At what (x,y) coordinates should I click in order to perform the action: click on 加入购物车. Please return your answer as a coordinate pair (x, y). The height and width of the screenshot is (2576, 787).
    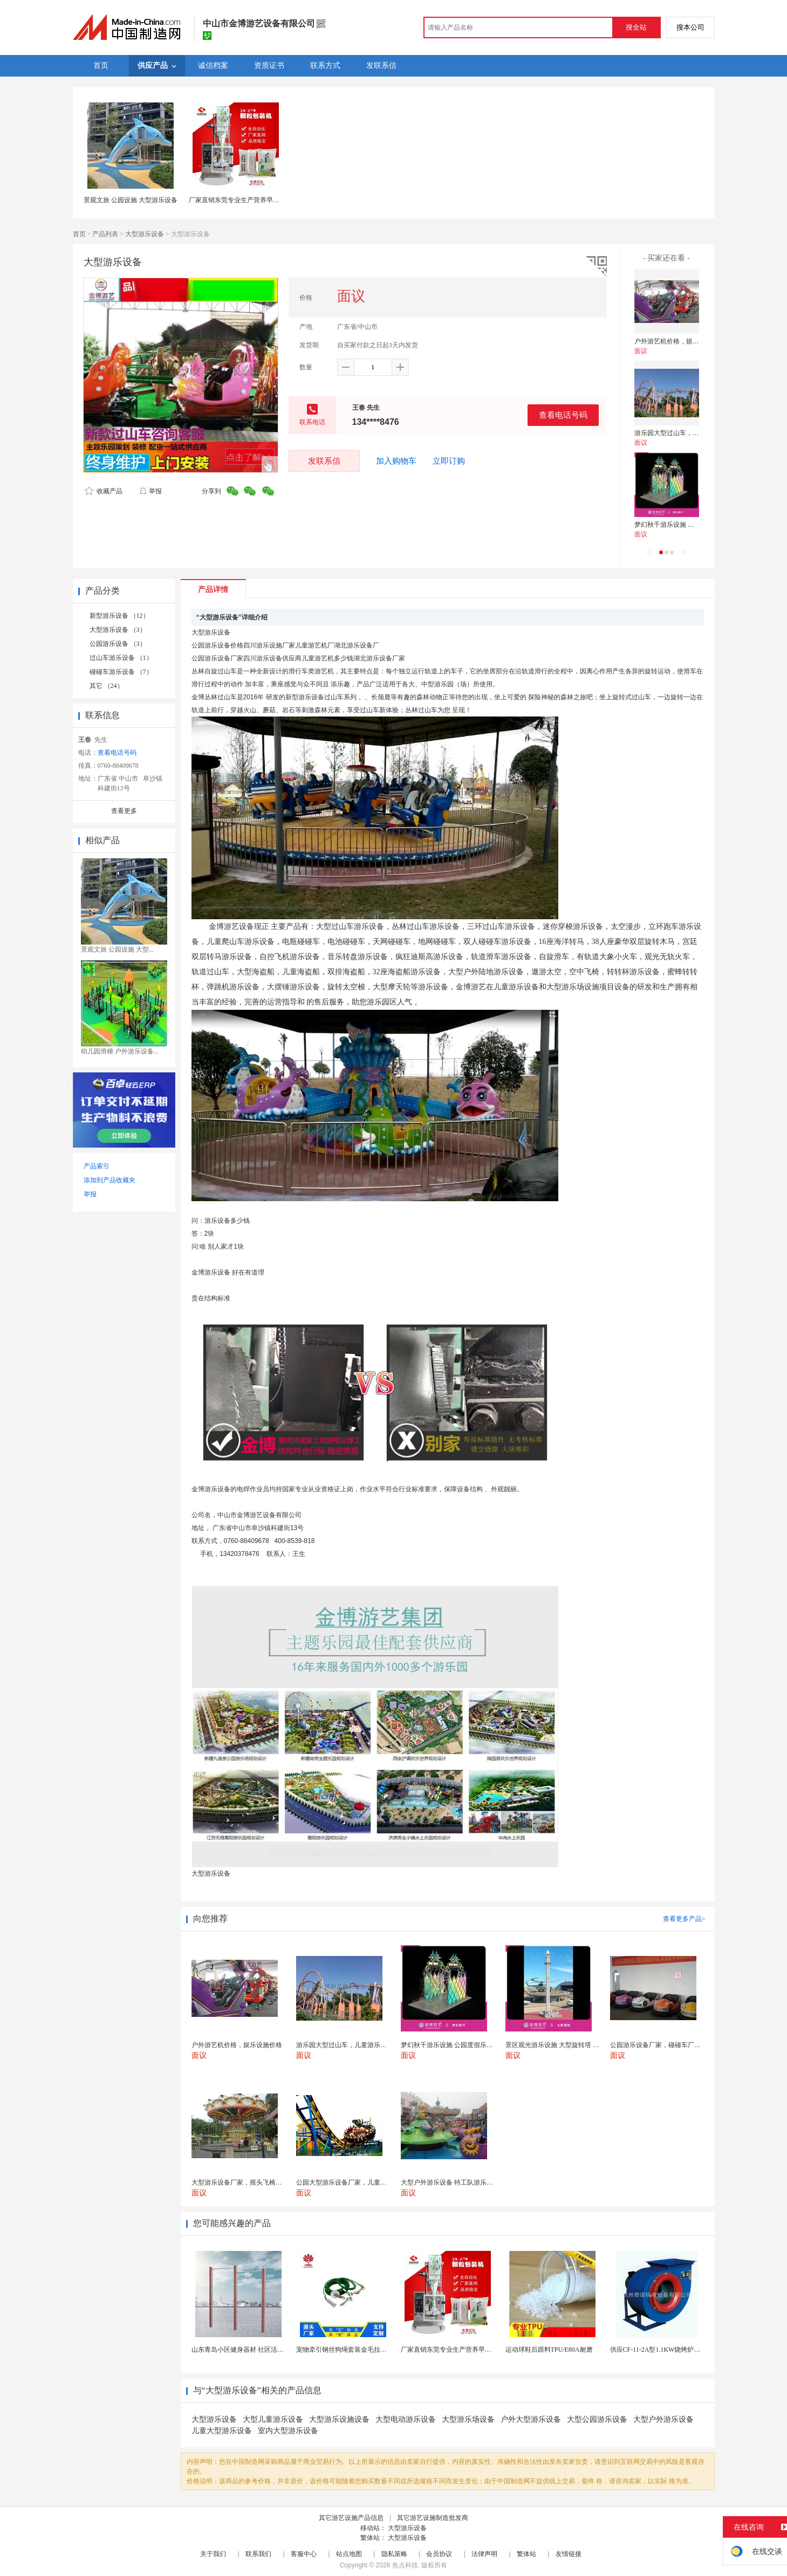
    Looking at the image, I should click on (396, 461).